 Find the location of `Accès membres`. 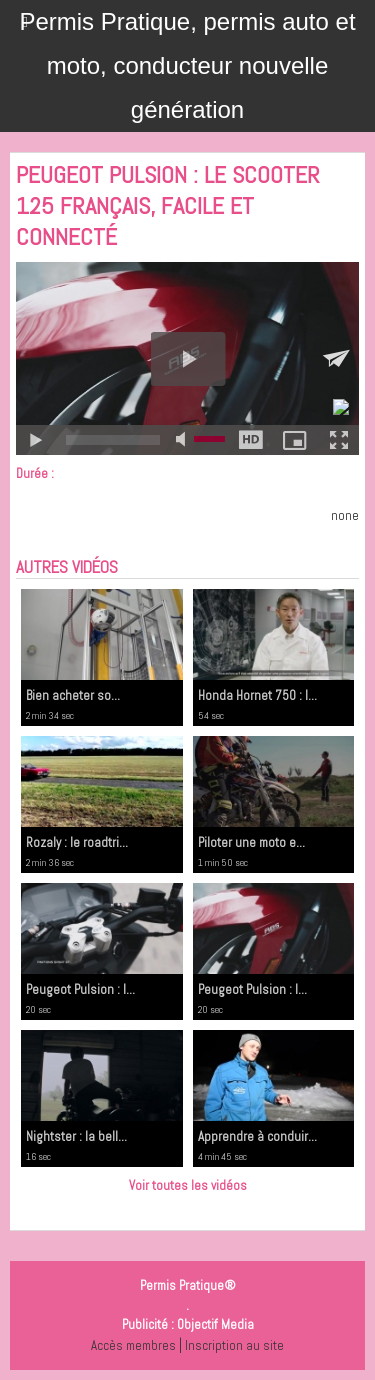

Accès membres is located at coordinates (133, 1345).